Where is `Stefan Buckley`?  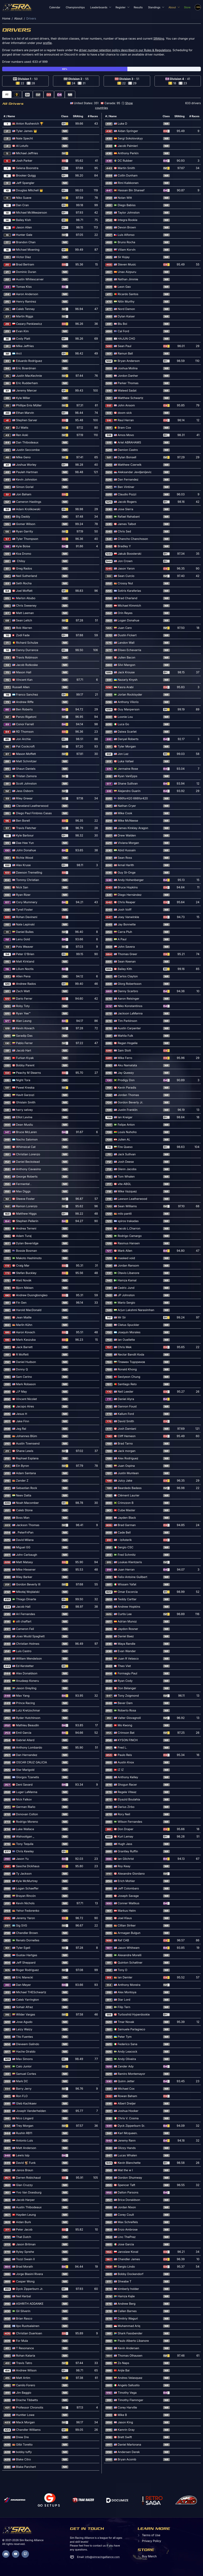
Stefan Buckley is located at coordinates (26, 1273).